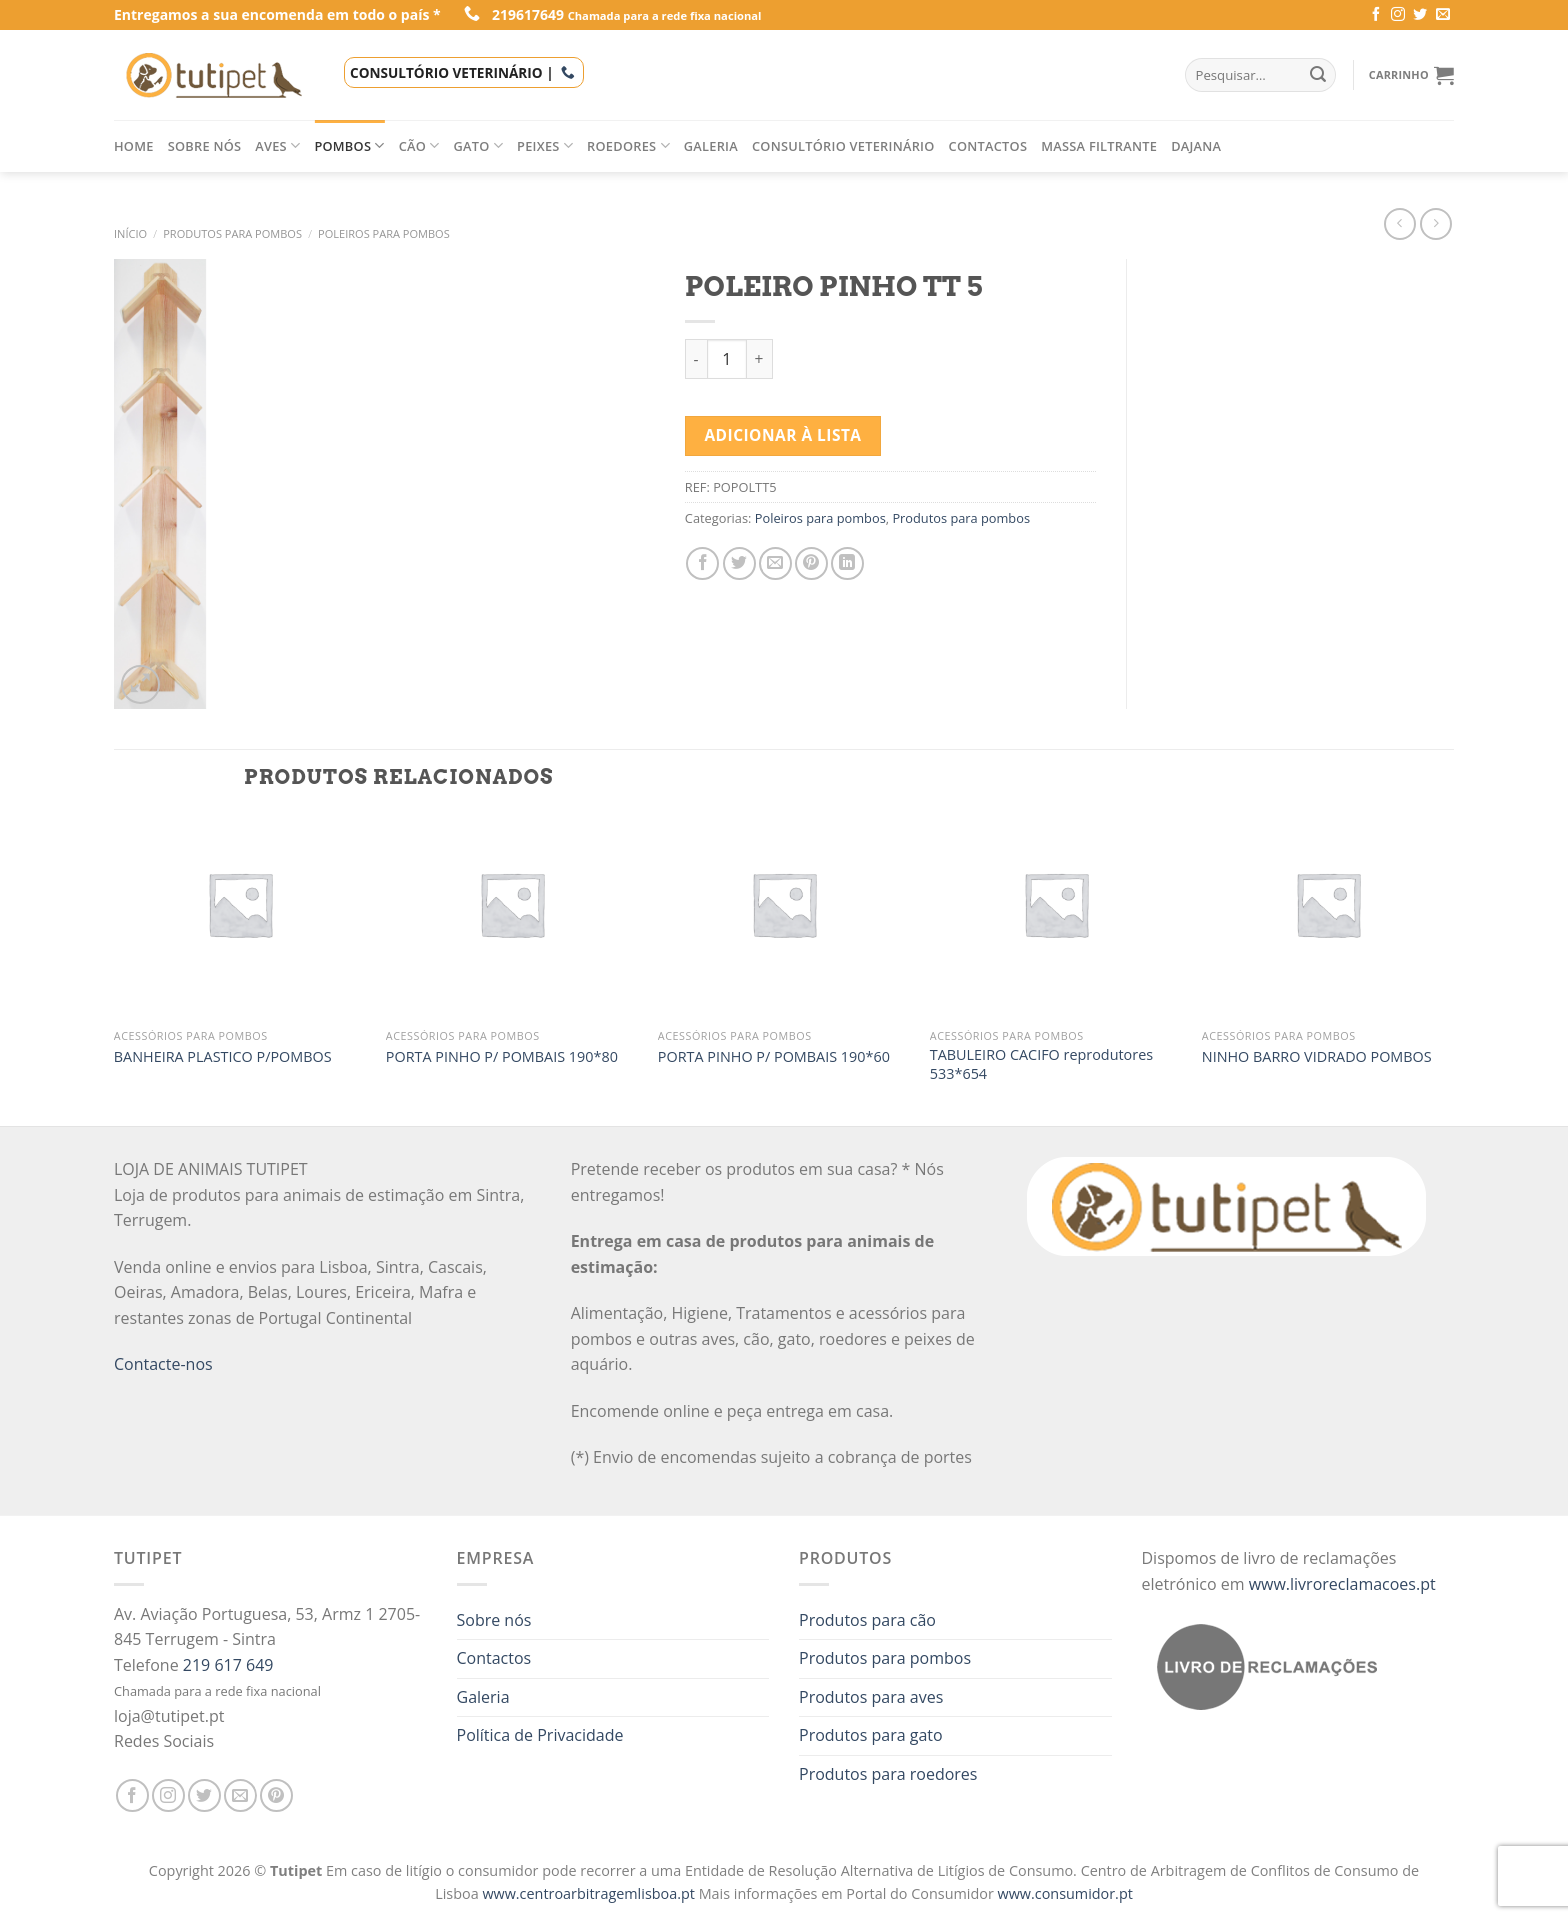 This screenshot has height=1920, width=1568. I want to click on Roedores, so click(628, 145).